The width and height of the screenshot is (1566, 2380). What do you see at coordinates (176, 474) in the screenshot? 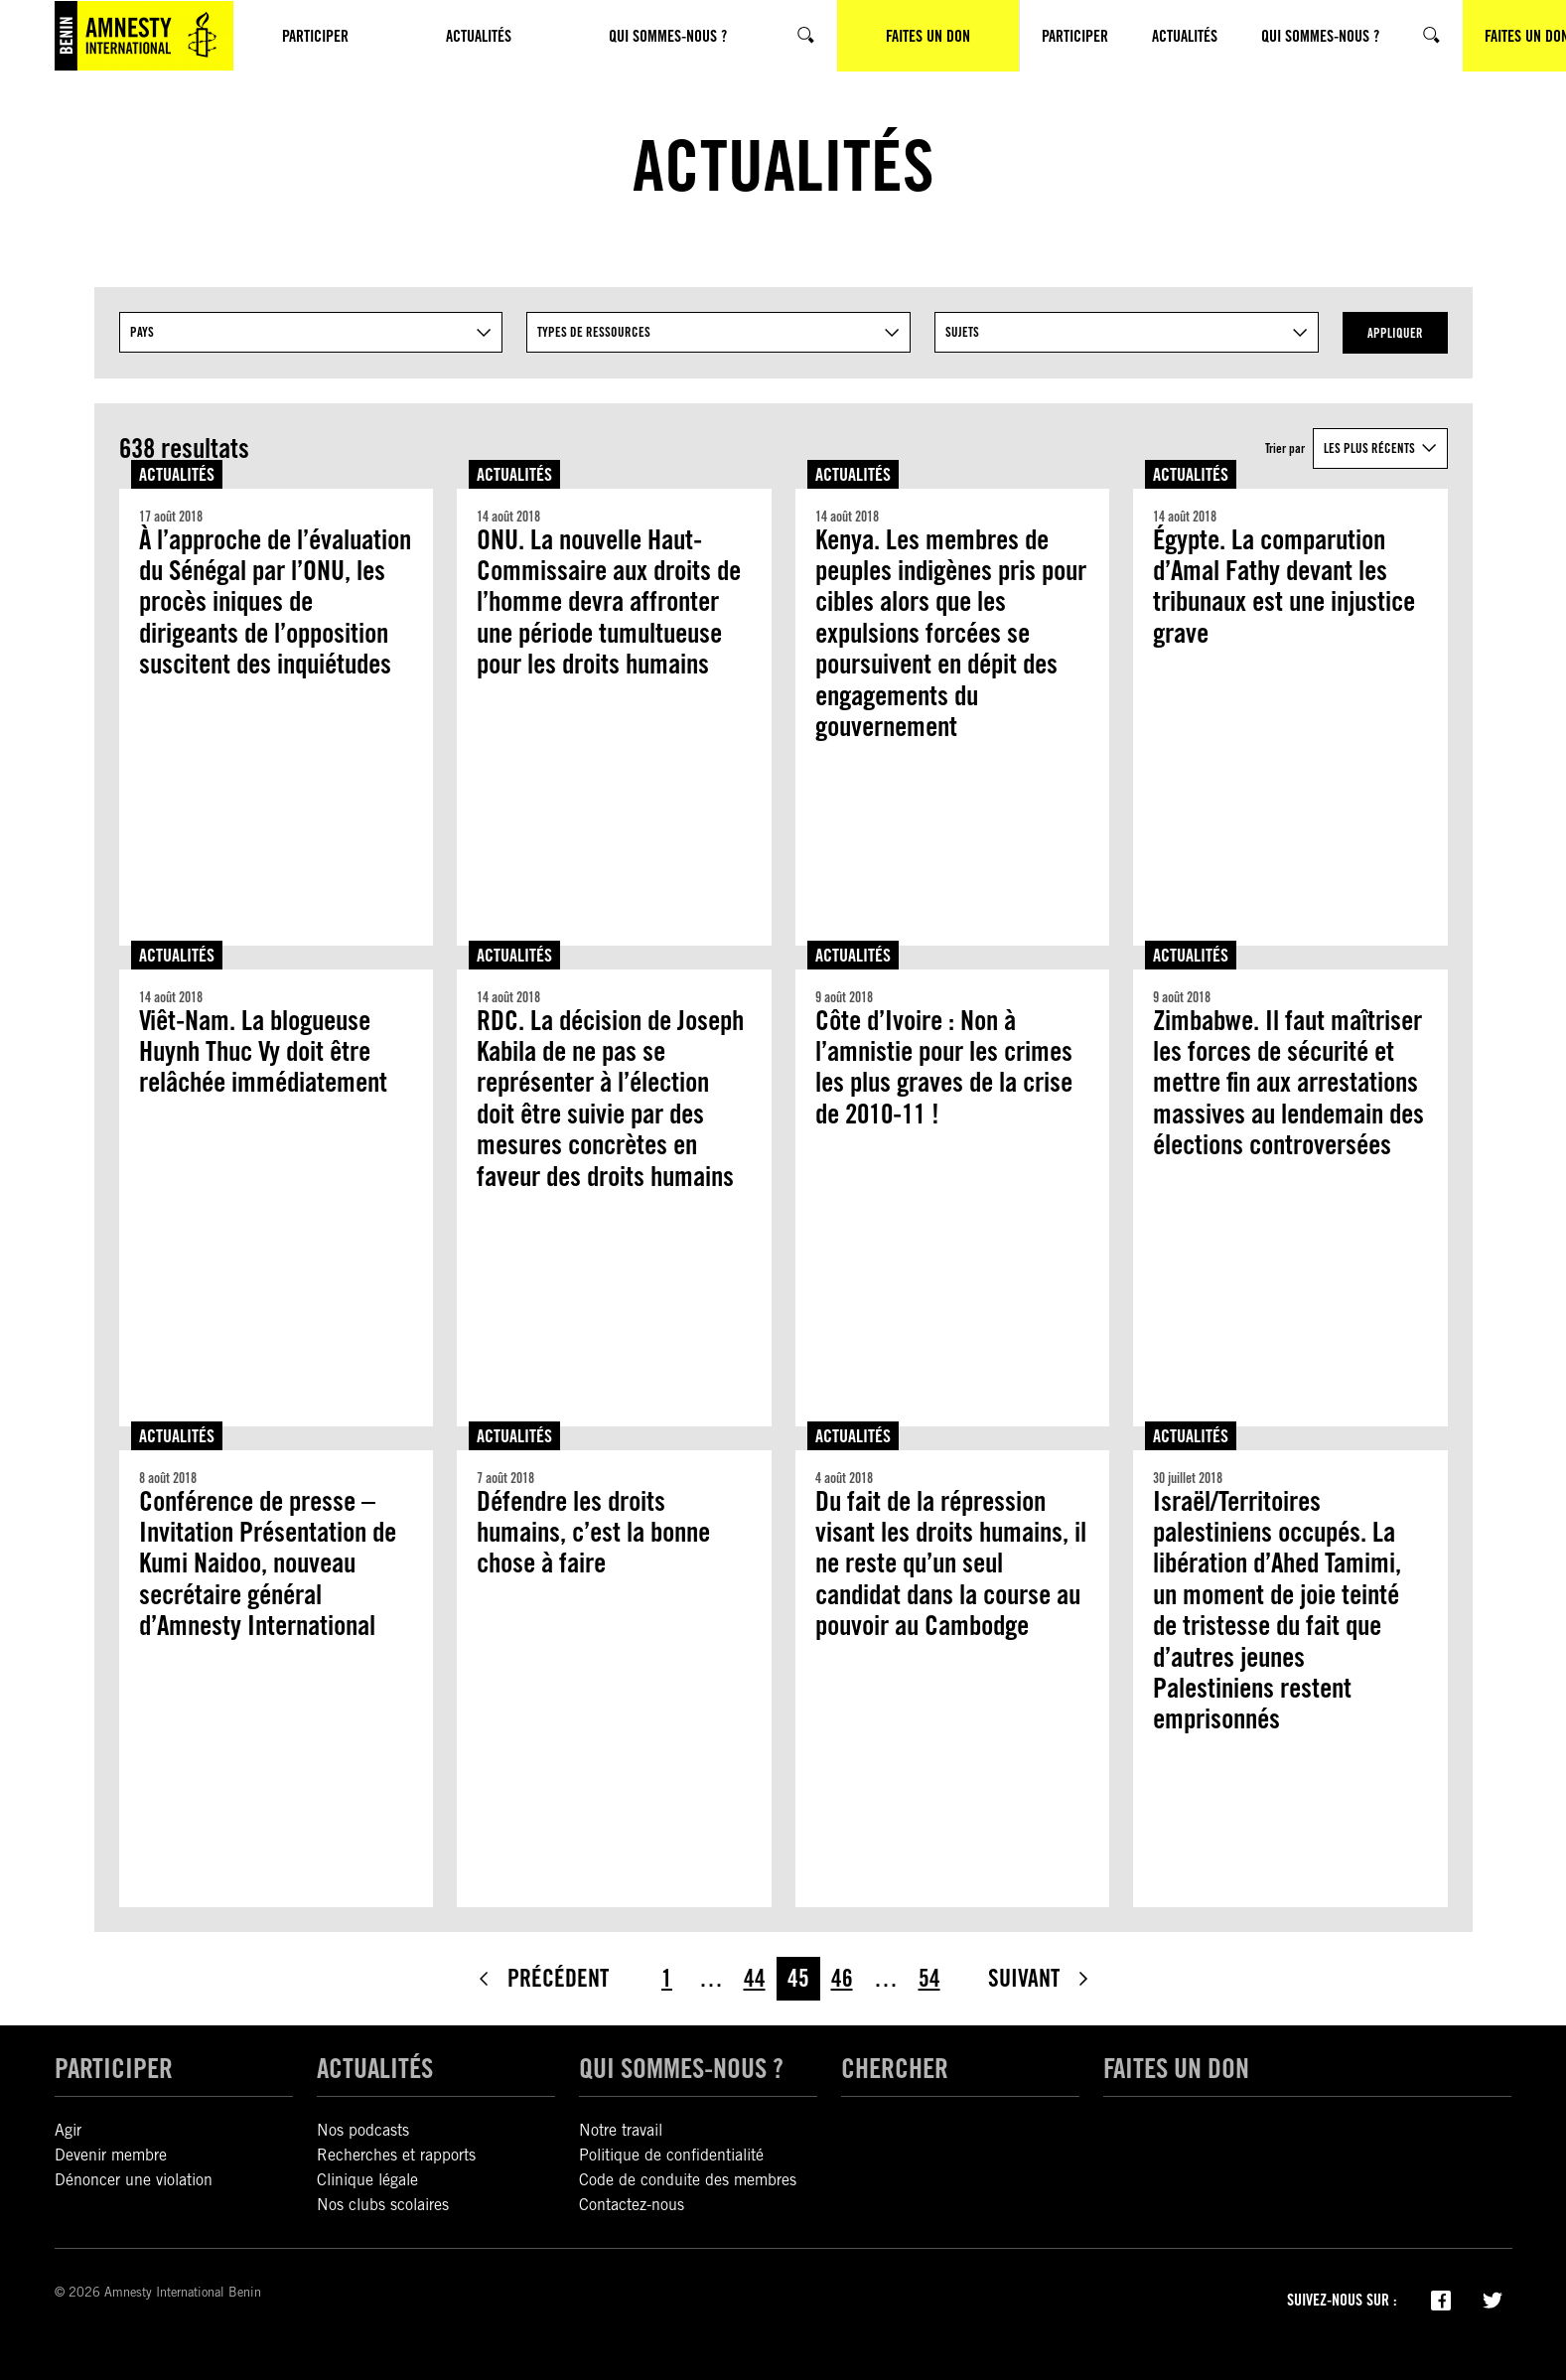
I see `Actualités` at bounding box center [176, 474].